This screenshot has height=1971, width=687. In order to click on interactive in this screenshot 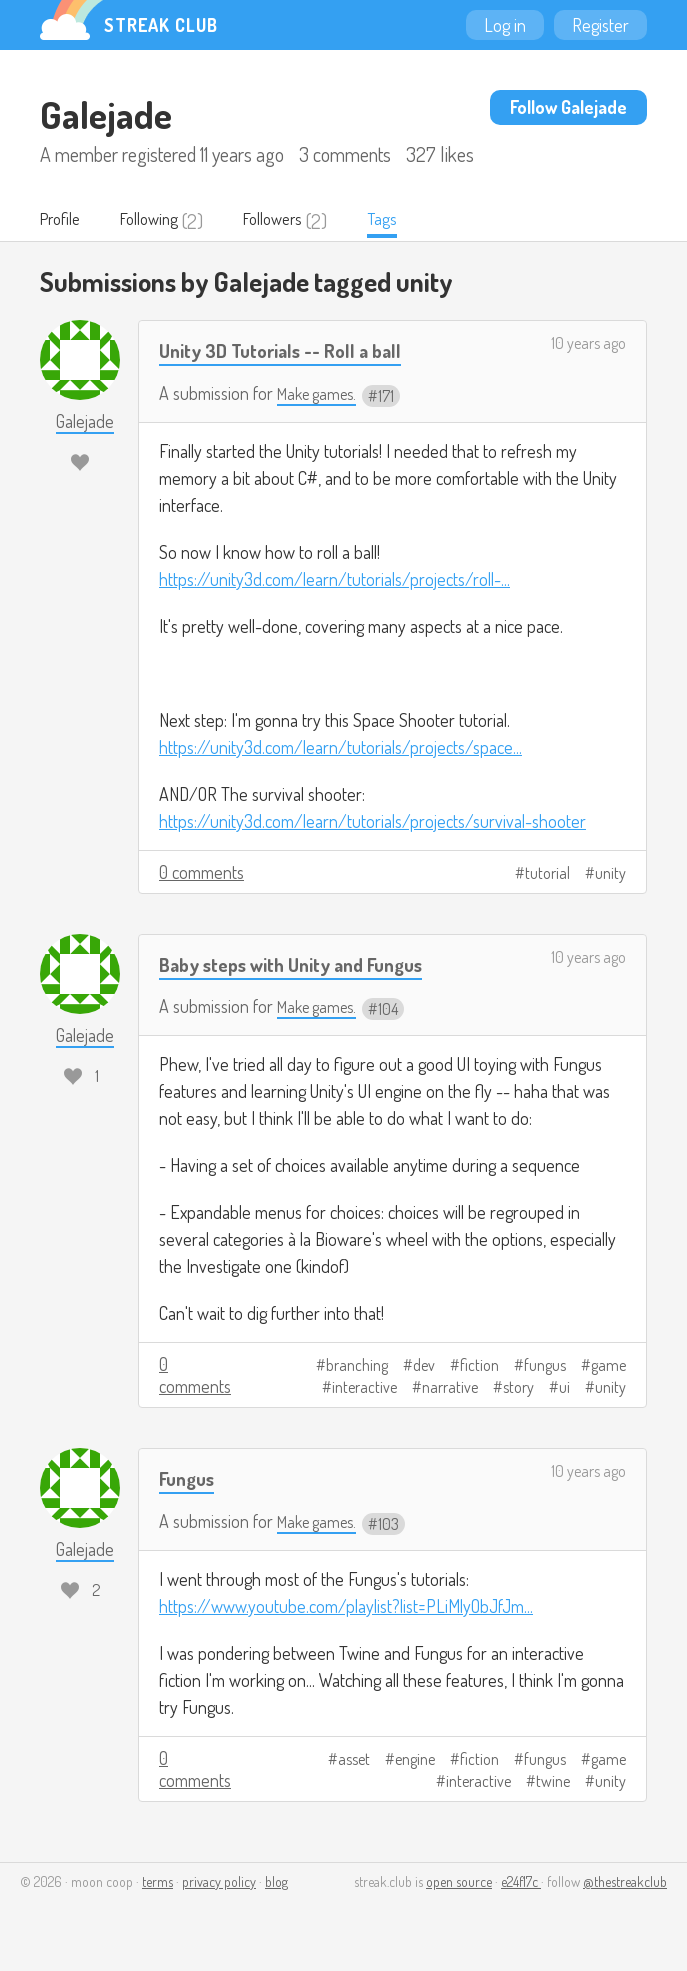, I will do `click(364, 1389)`.